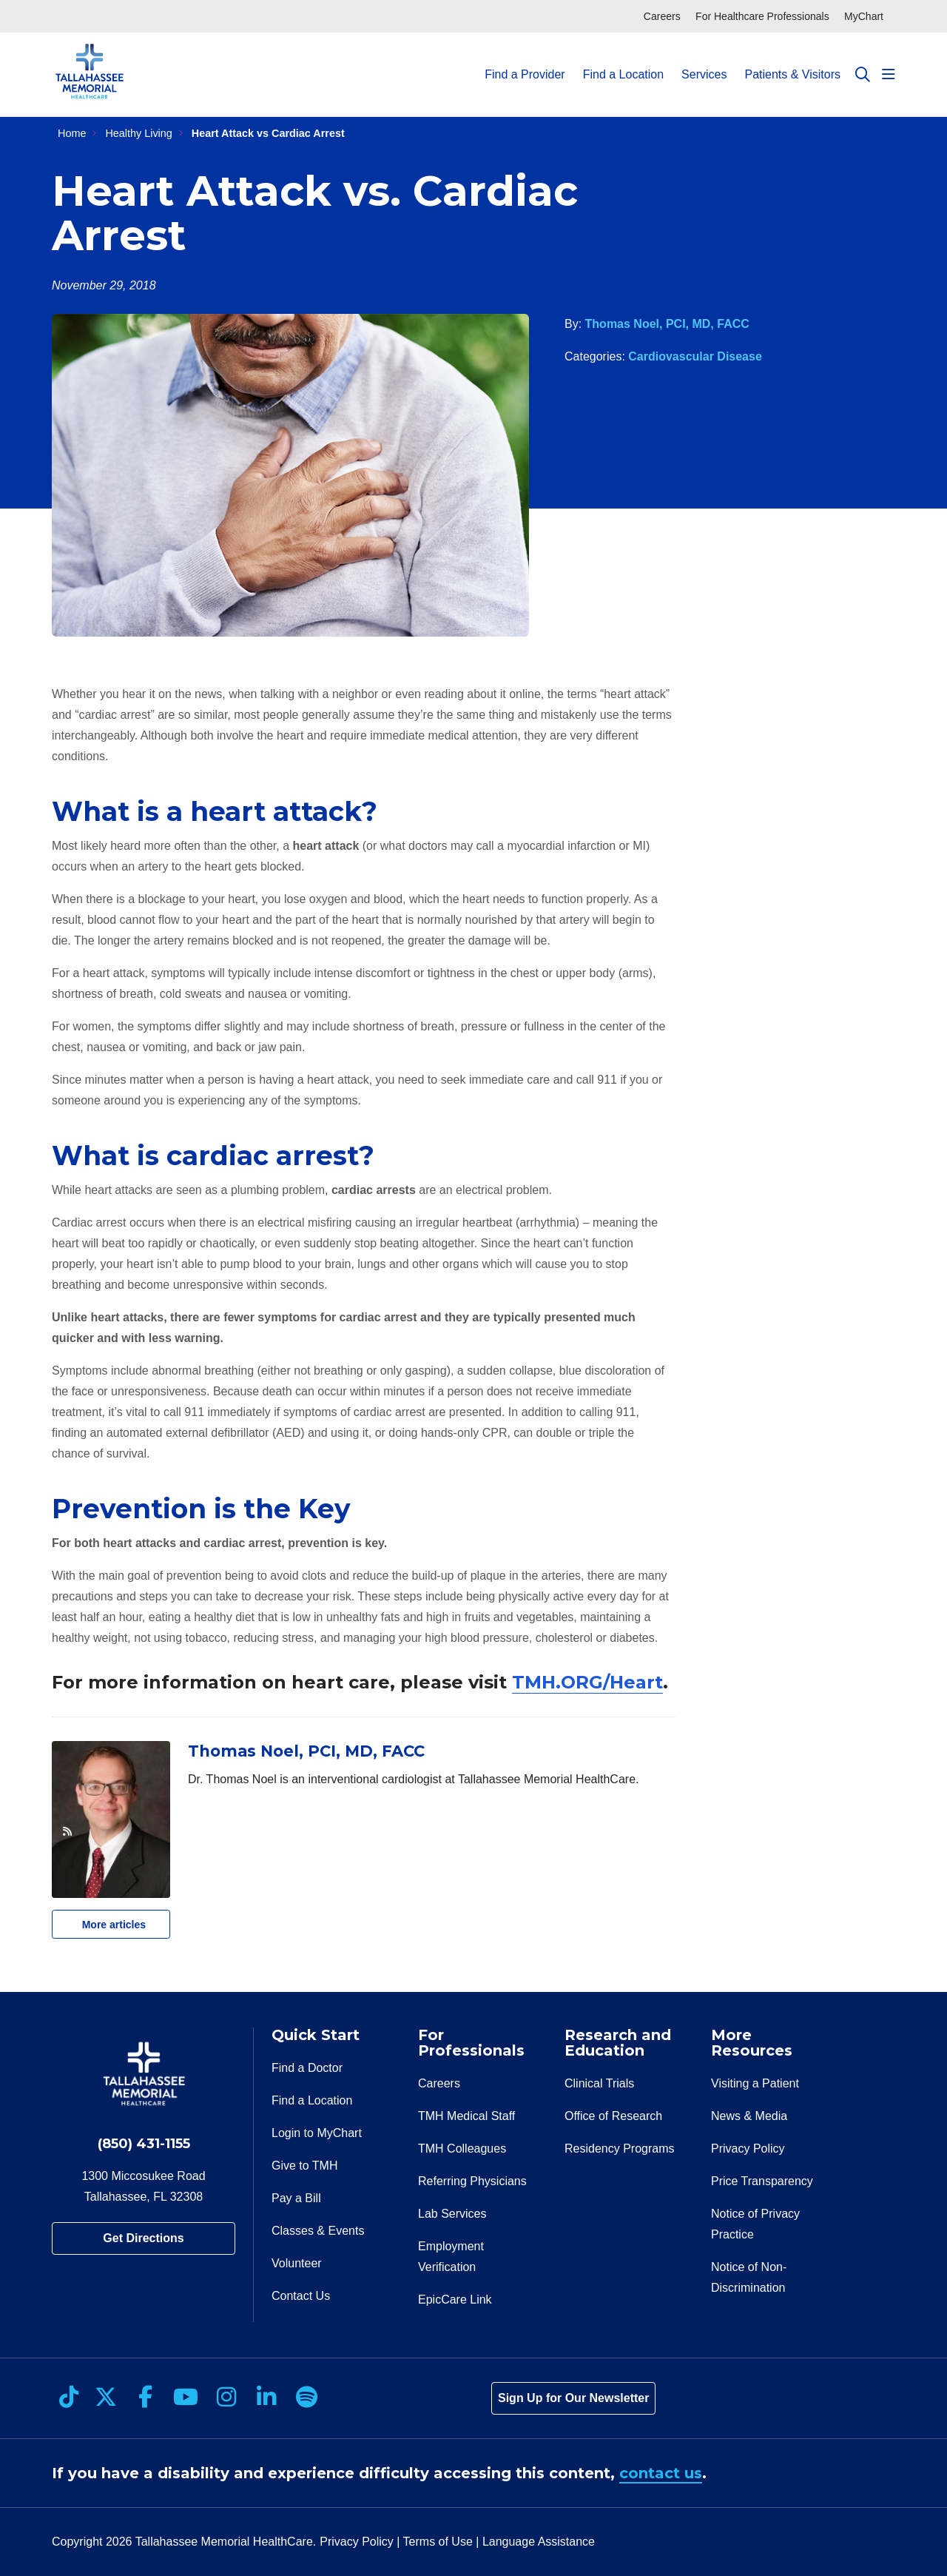 This screenshot has width=947, height=2576. What do you see at coordinates (104, 1920) in the screenshot?
I see `More articles` at bounding box center [104, 1920].